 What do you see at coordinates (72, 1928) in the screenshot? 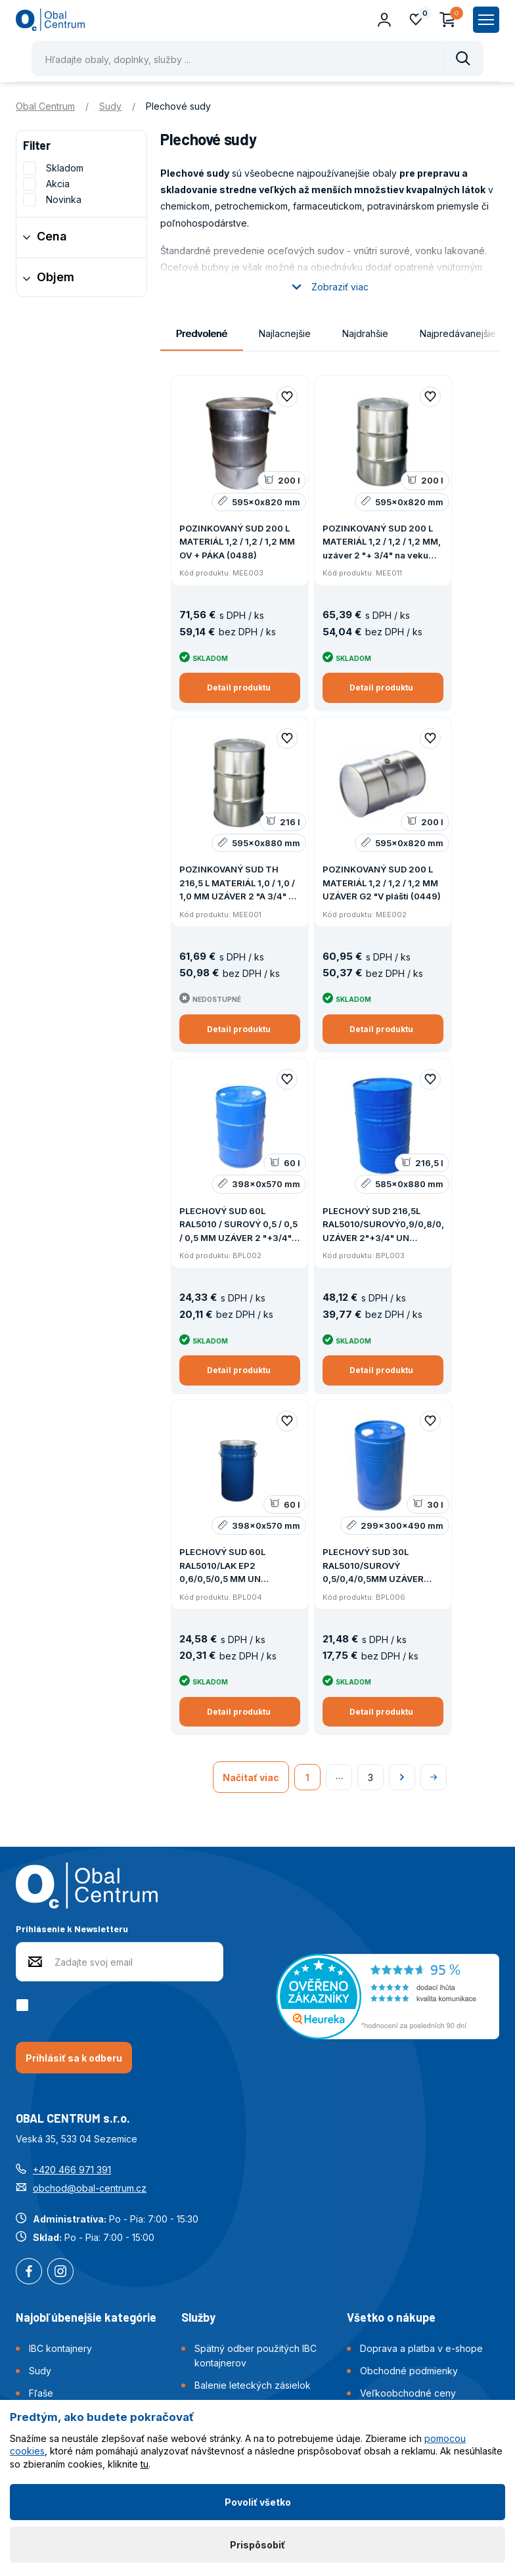
I see `Prihlásenie k Newsletteru` at bounding box center [72, 1928].